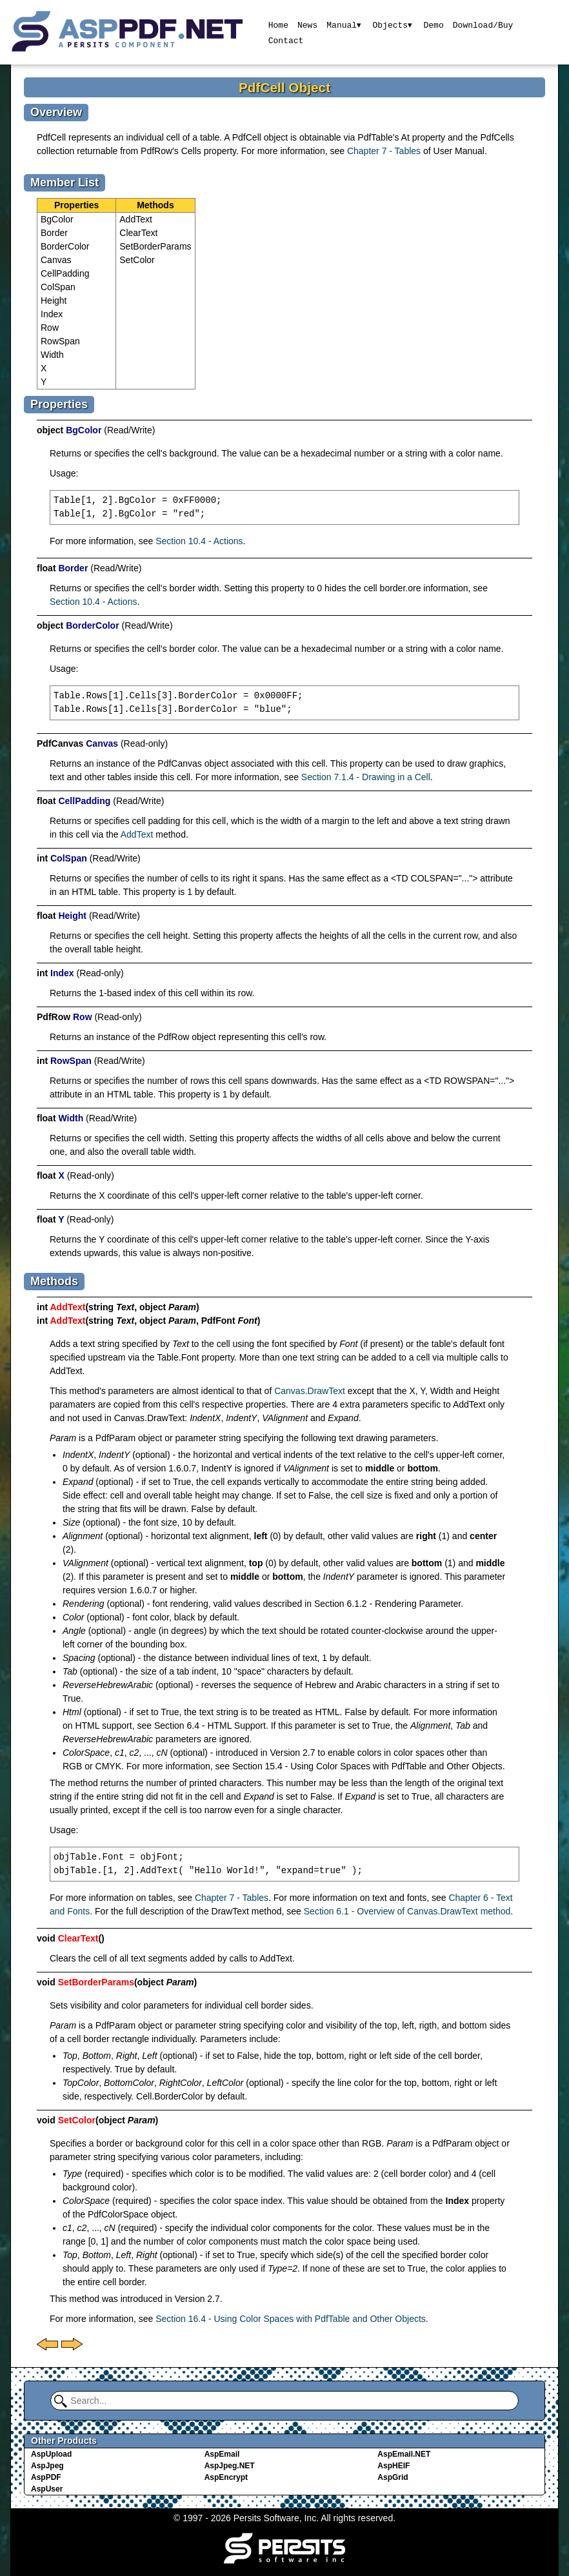  What do you see at coordinates (367, 1766) in the screenshot?
I see `Section 15.4 - Using Color Spaces with PdfTable and Other Objects` at bounding box center [367, 1766].